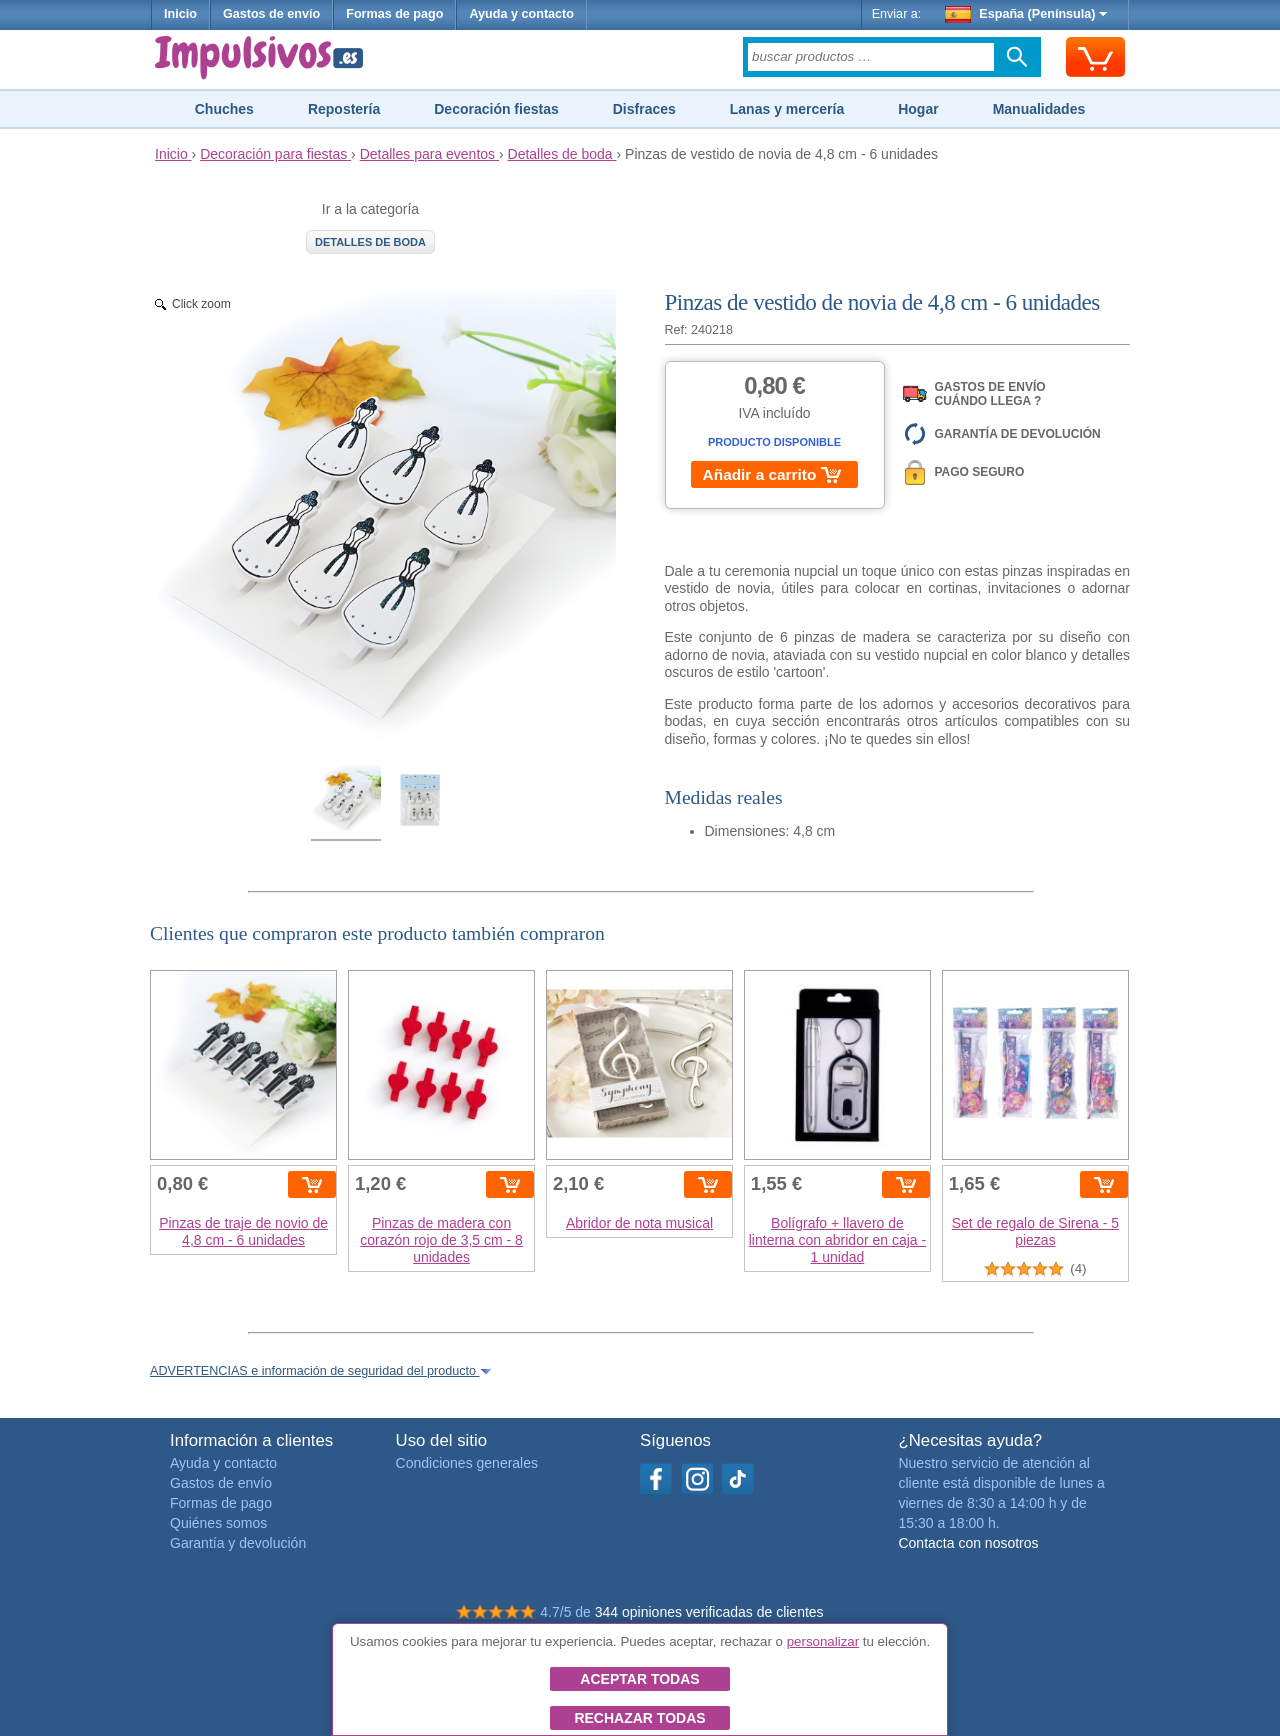  Describe the element at coordinates (218, 1523) in the screenshot. I see `Quiénes somos` at that location.